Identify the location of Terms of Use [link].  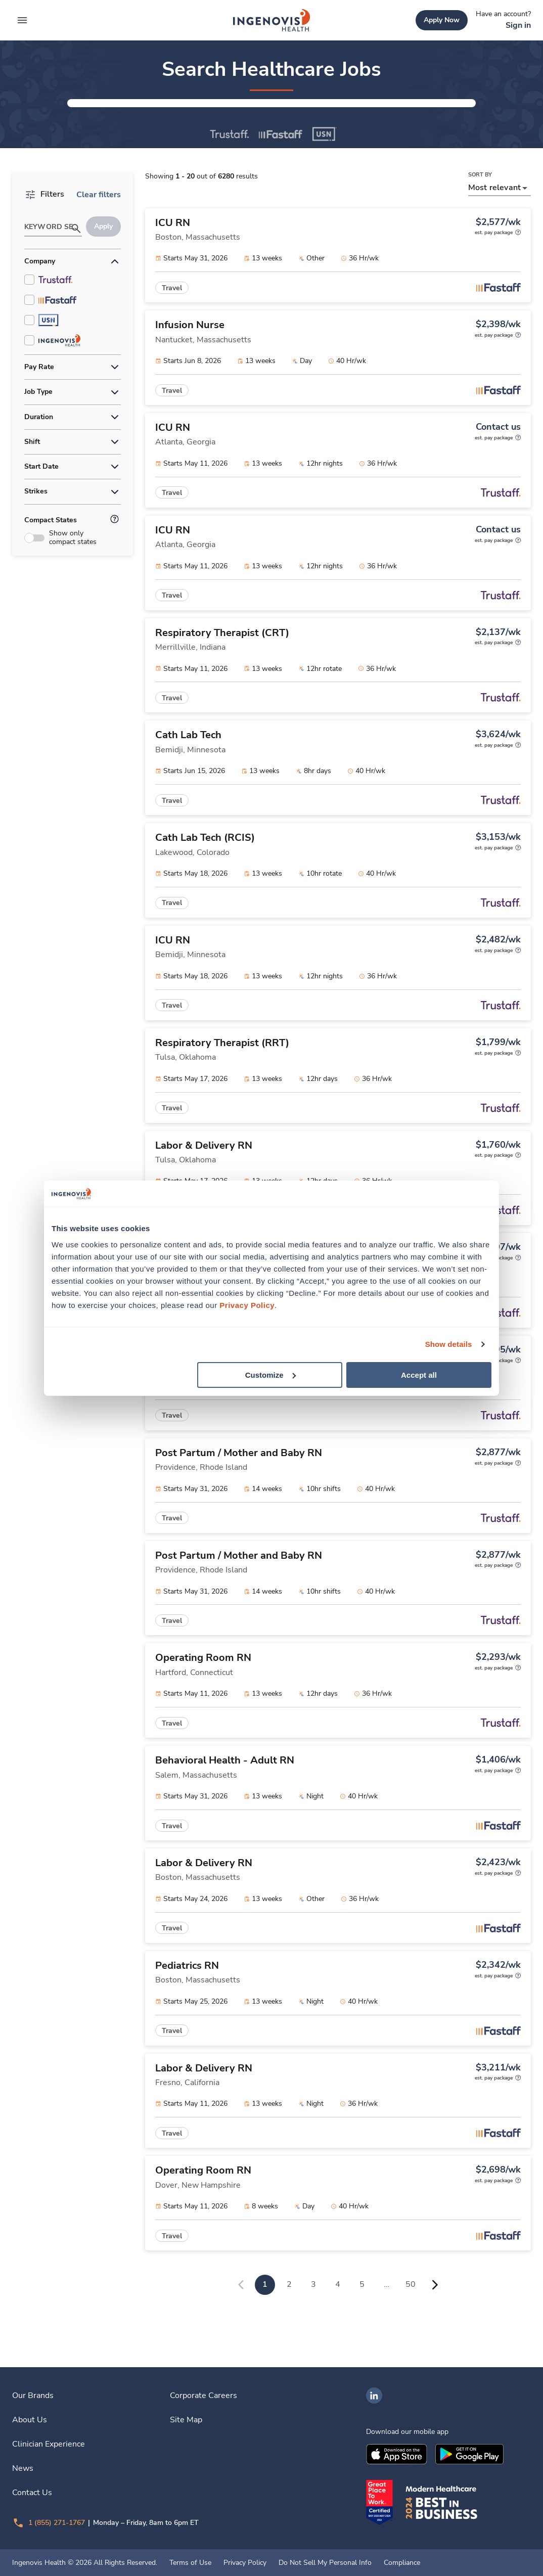
(190, 2563).